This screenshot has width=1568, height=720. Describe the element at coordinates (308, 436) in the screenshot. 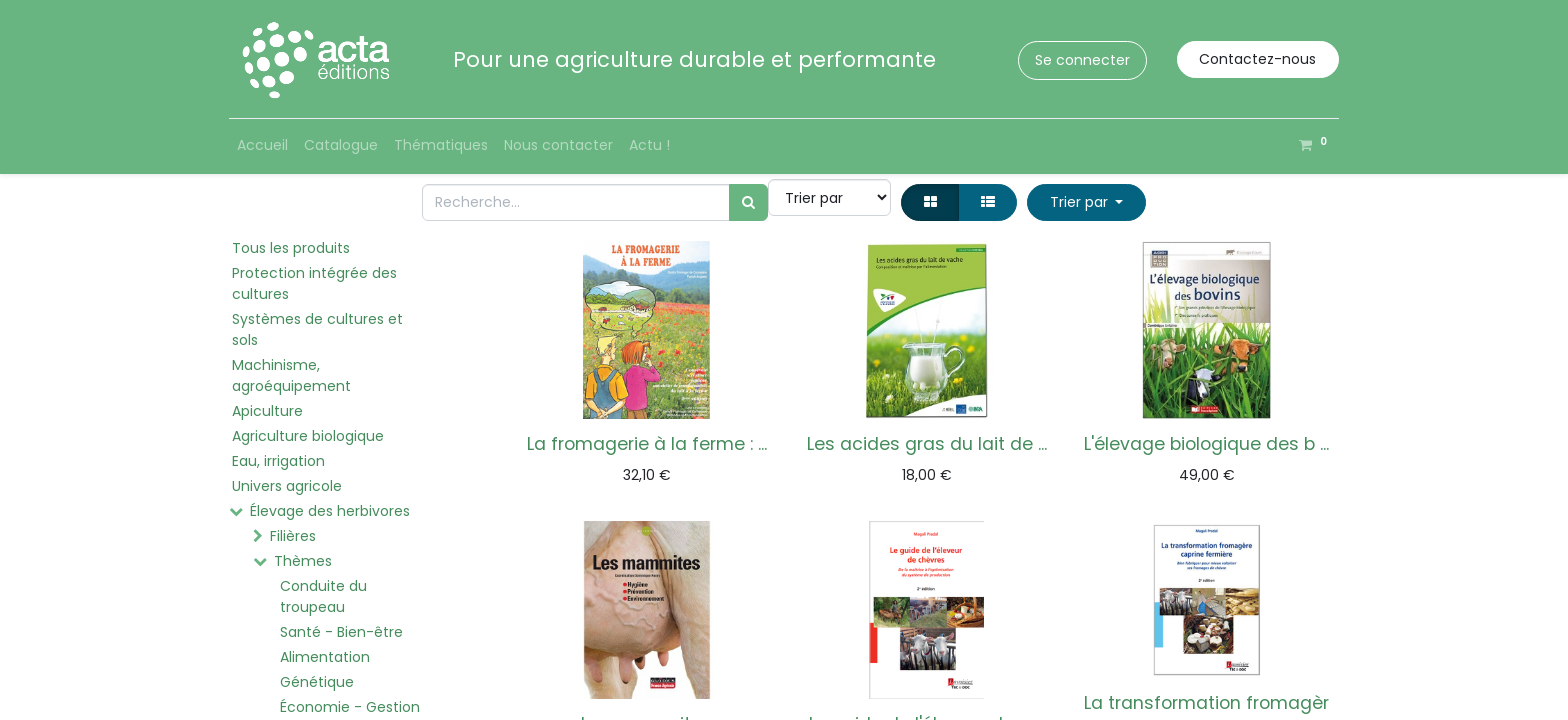

I see `Agriculture biologique` at that location.